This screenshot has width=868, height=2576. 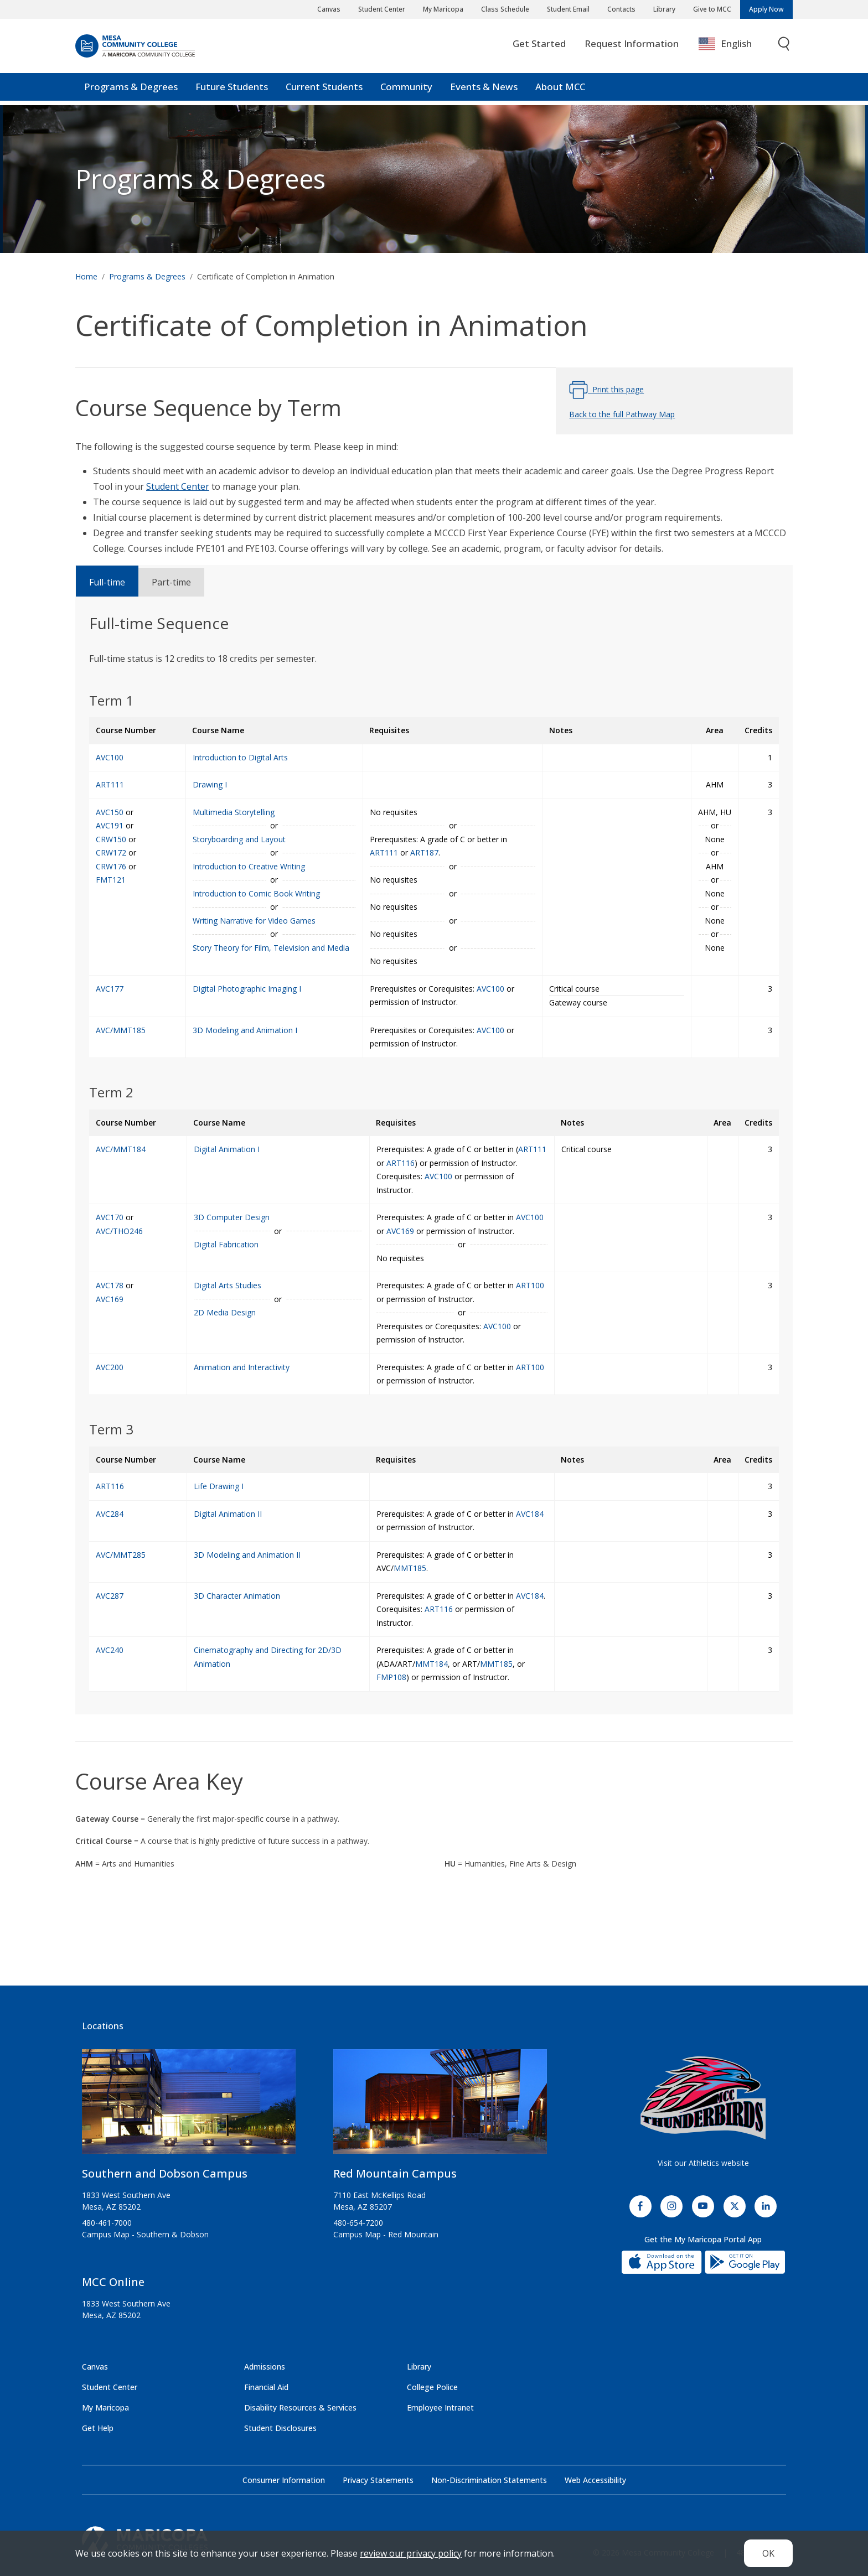 What do you see at coordinates (109, 1514) in the screenshot?
I see `AVC284 [Digital Animation II (AVC284)]` at bounding box center [109, 1514].